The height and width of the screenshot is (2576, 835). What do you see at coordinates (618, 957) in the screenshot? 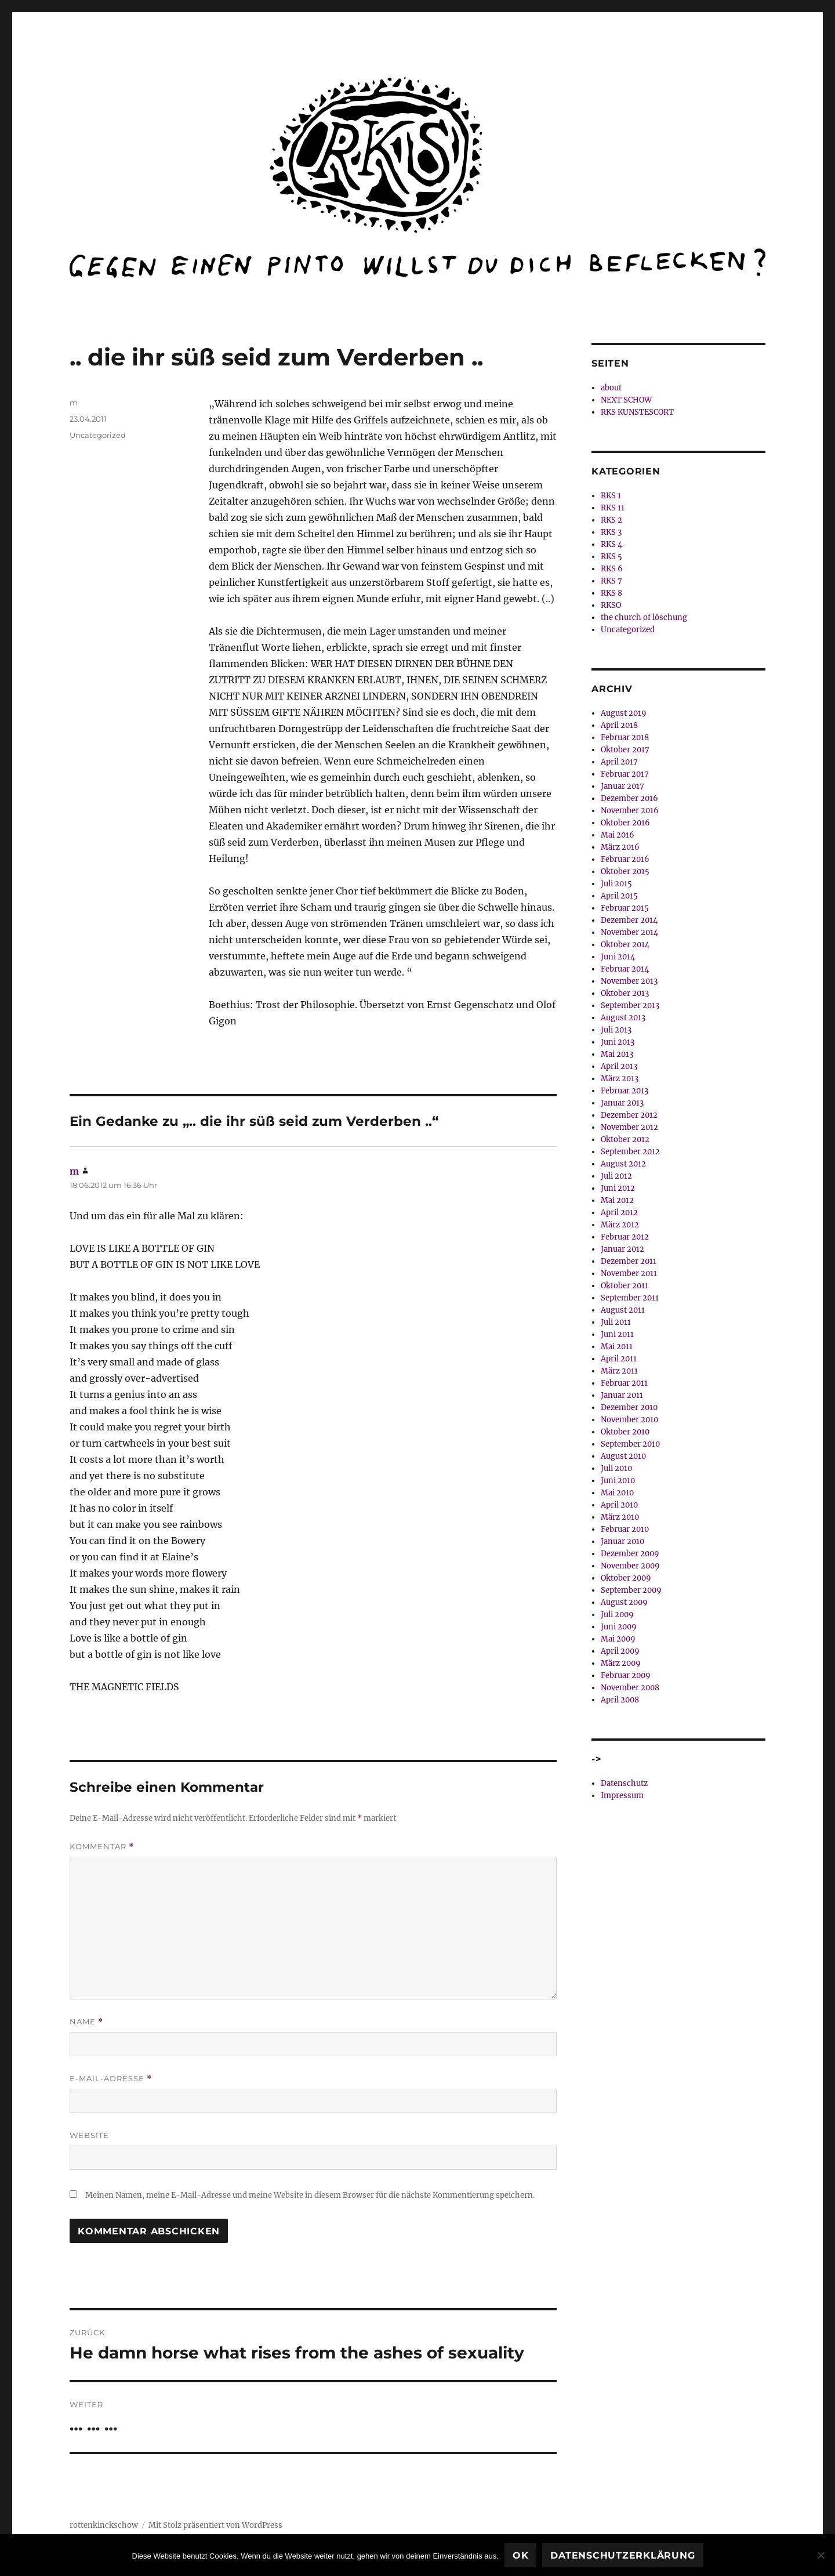
I see `Juni 2014` at bounding box center [618, 957].